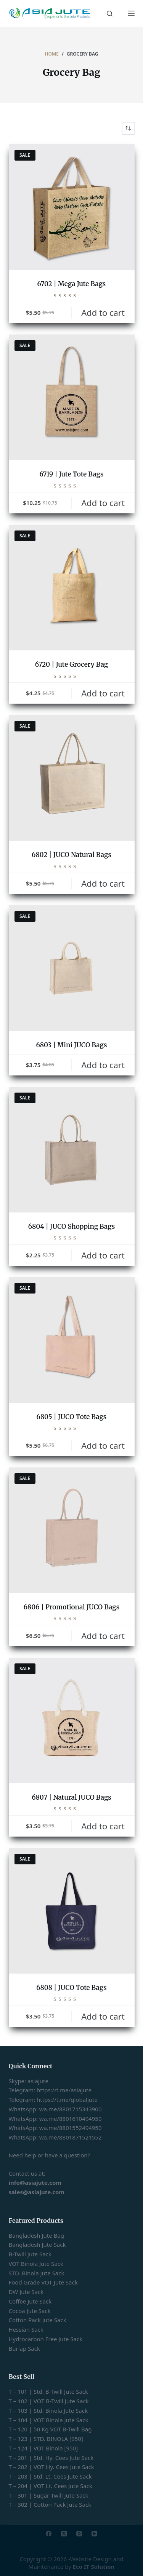 Image resolution: width=143 pixels, height=2576 pixels. What do you see at coordinates (51, 2467) in the screenshot?
I see `T – 202 | VOT Hy. Cees Jute Sack` at bounding box center [51, 2467].